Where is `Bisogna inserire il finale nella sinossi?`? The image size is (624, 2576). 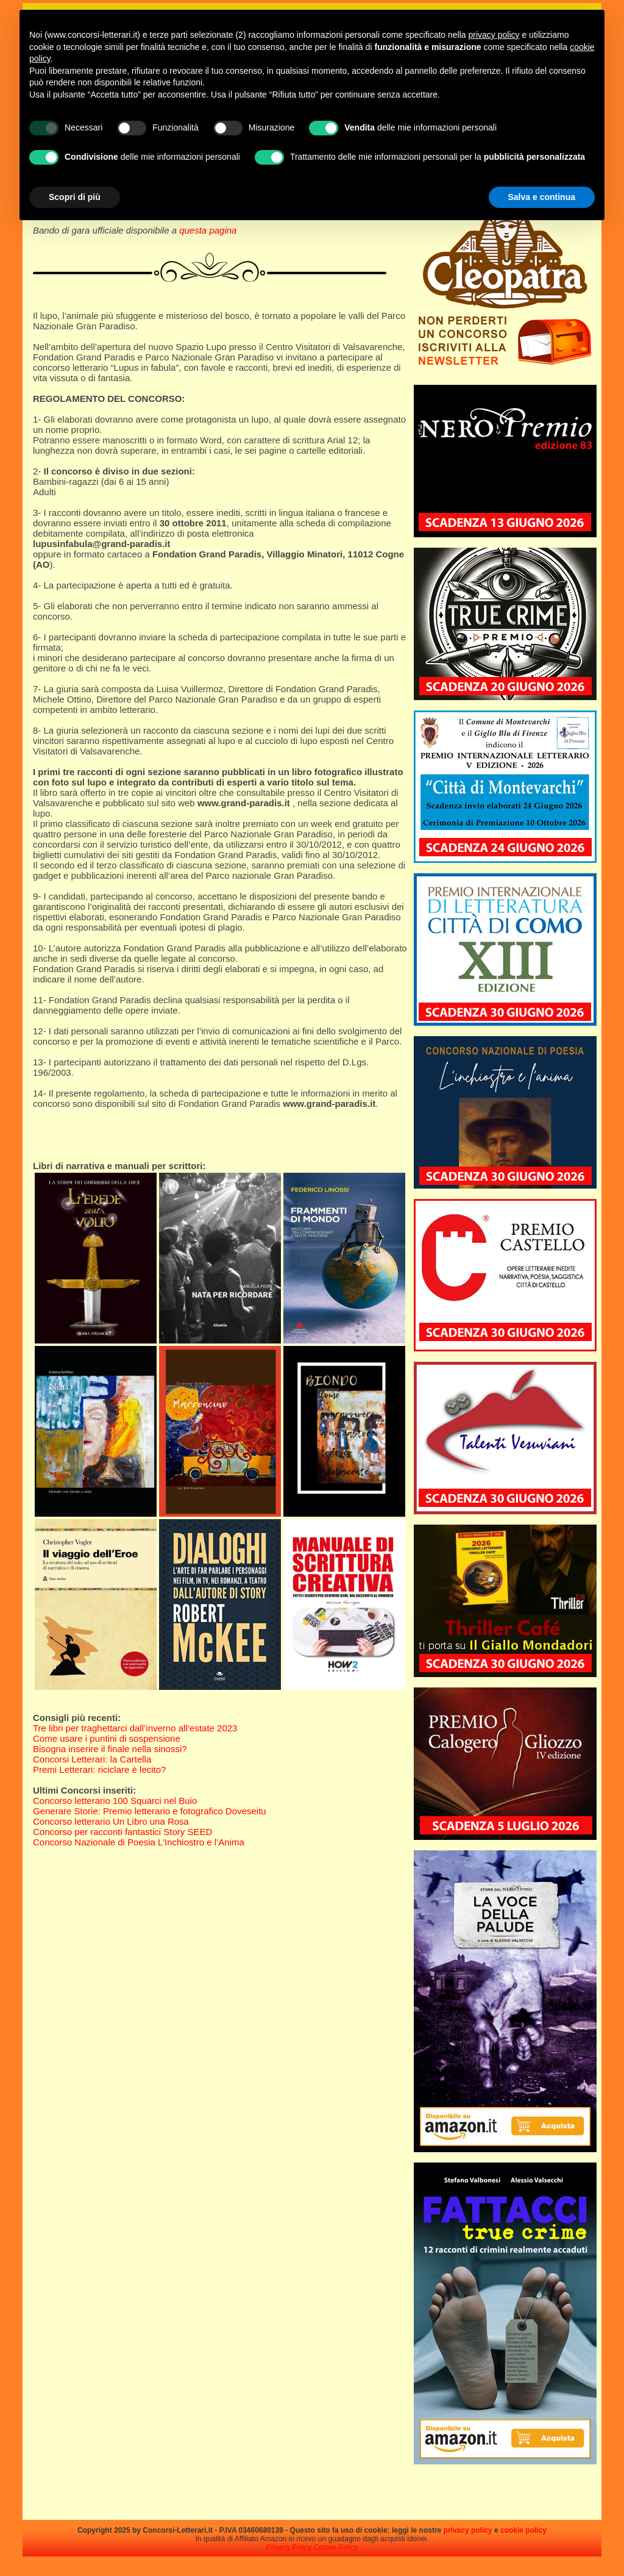 Bisogna inserire il finale nella sinossi? is located at coordinates (110, 1749).